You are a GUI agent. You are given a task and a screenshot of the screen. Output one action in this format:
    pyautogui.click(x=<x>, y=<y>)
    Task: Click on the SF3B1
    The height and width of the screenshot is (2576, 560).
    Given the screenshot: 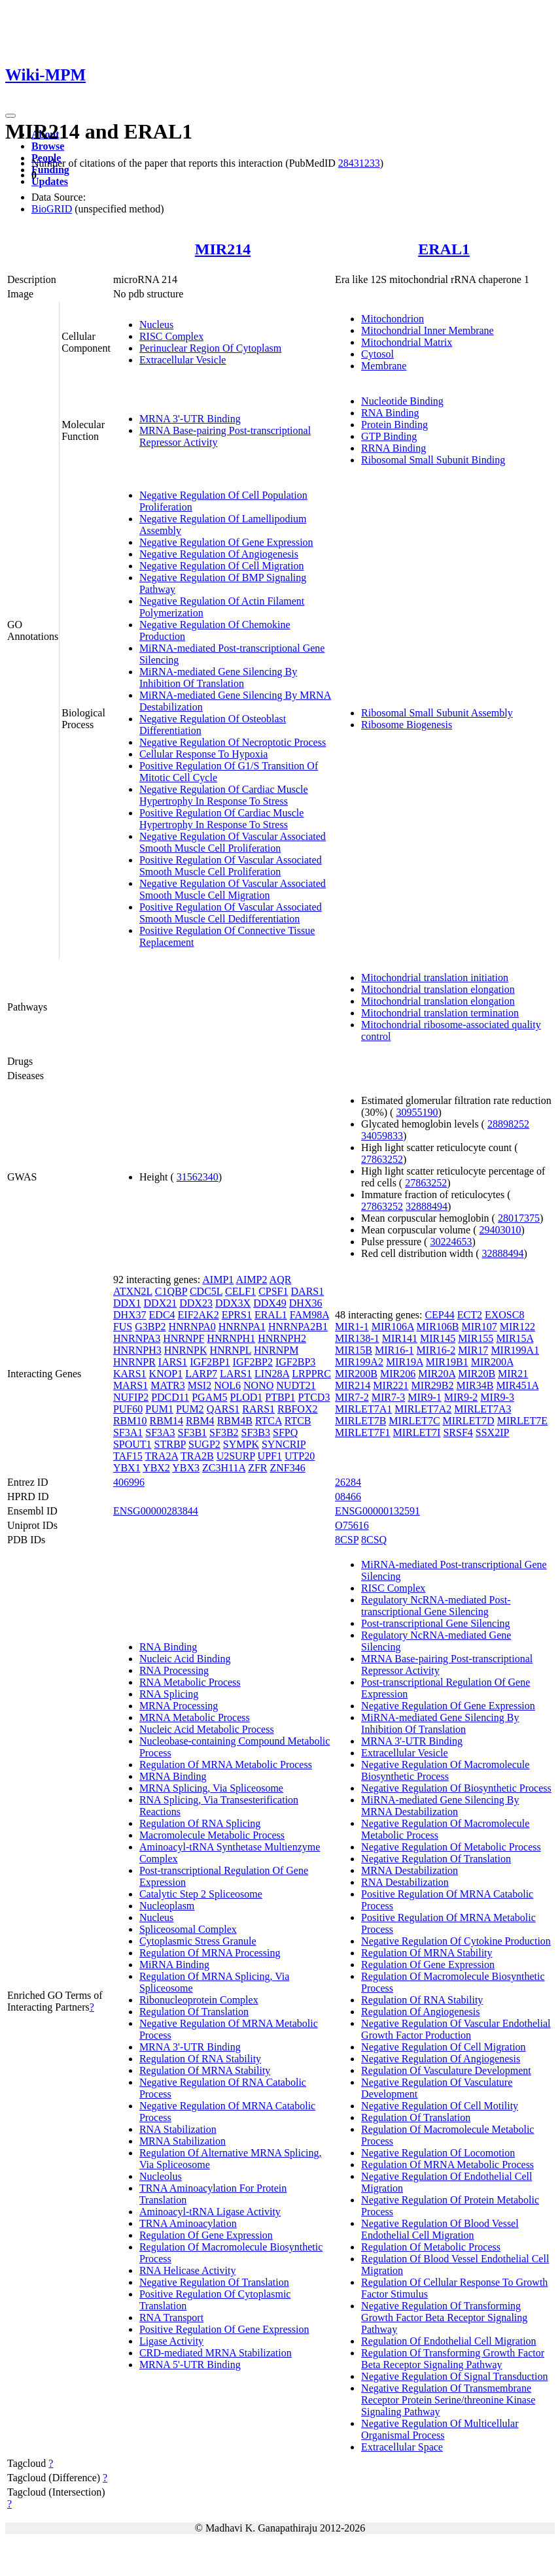 What is the action you would take?
    pyautogui.click(x=192, y=1432)
    